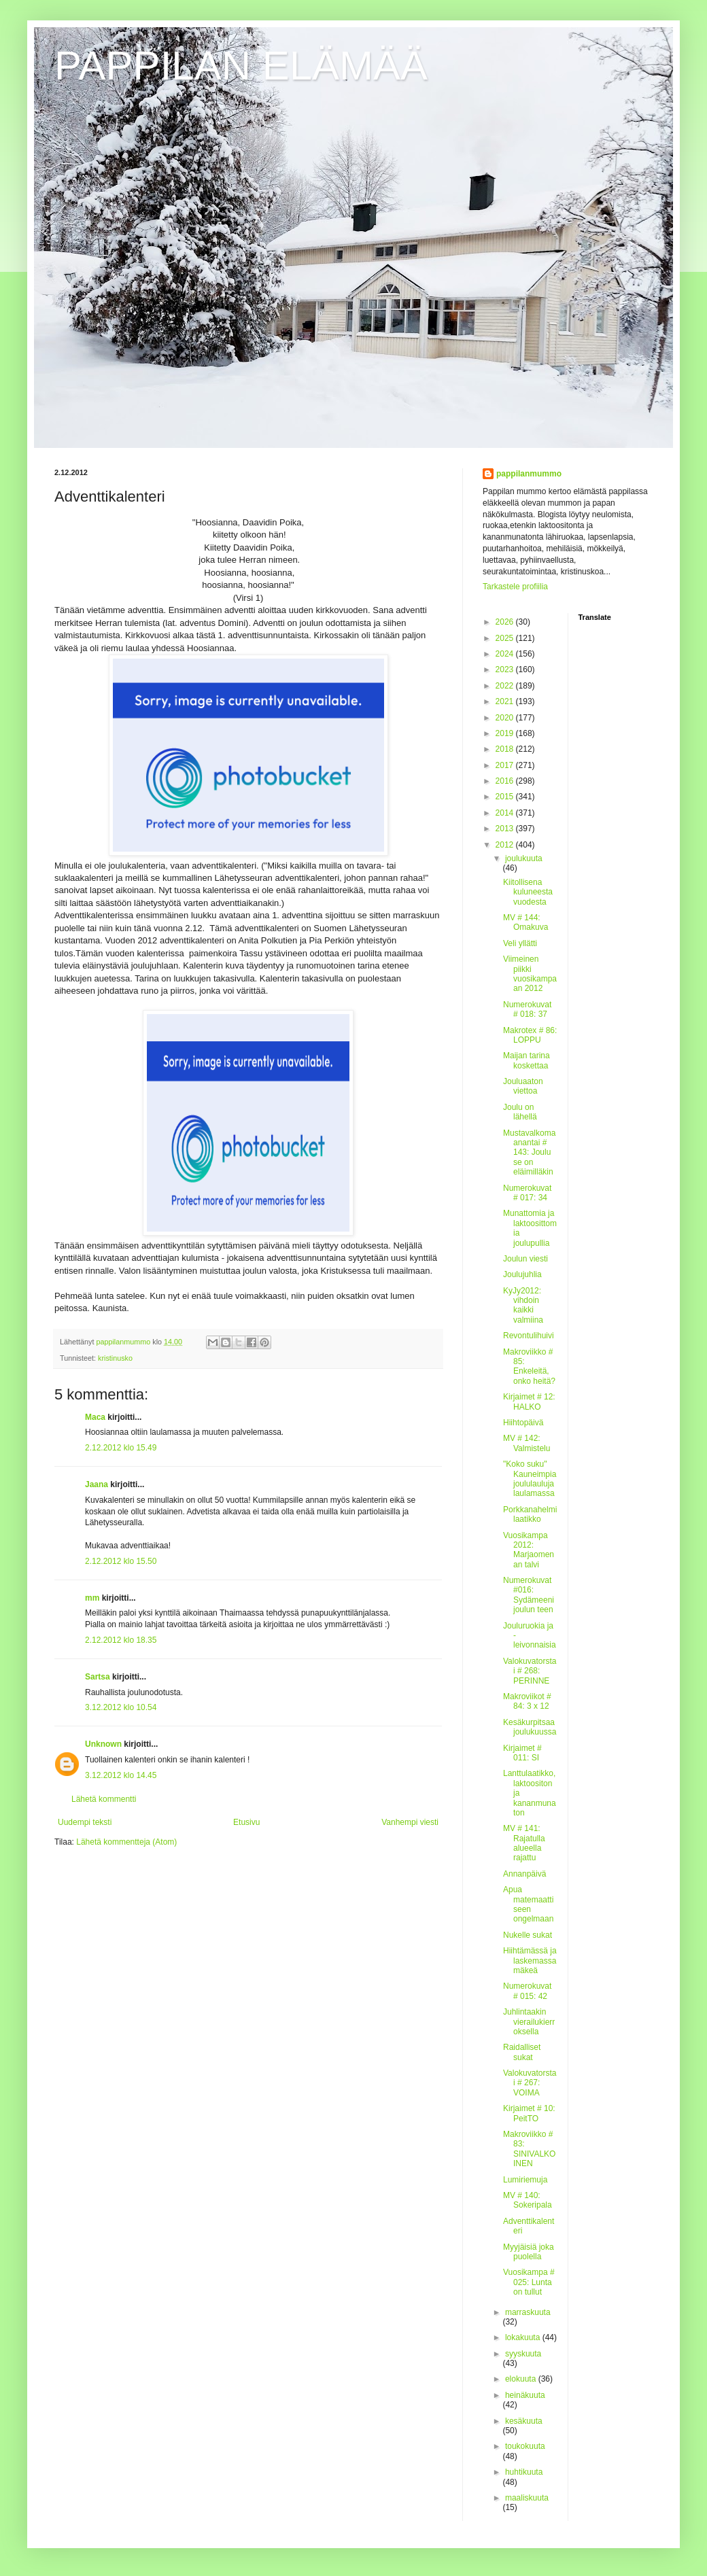  What do you see at coordinates (530, 1960) in the screenshot?
I see `Hiihtämässä ja laskemassa mäkeä` at bounding box center [530, 1960].